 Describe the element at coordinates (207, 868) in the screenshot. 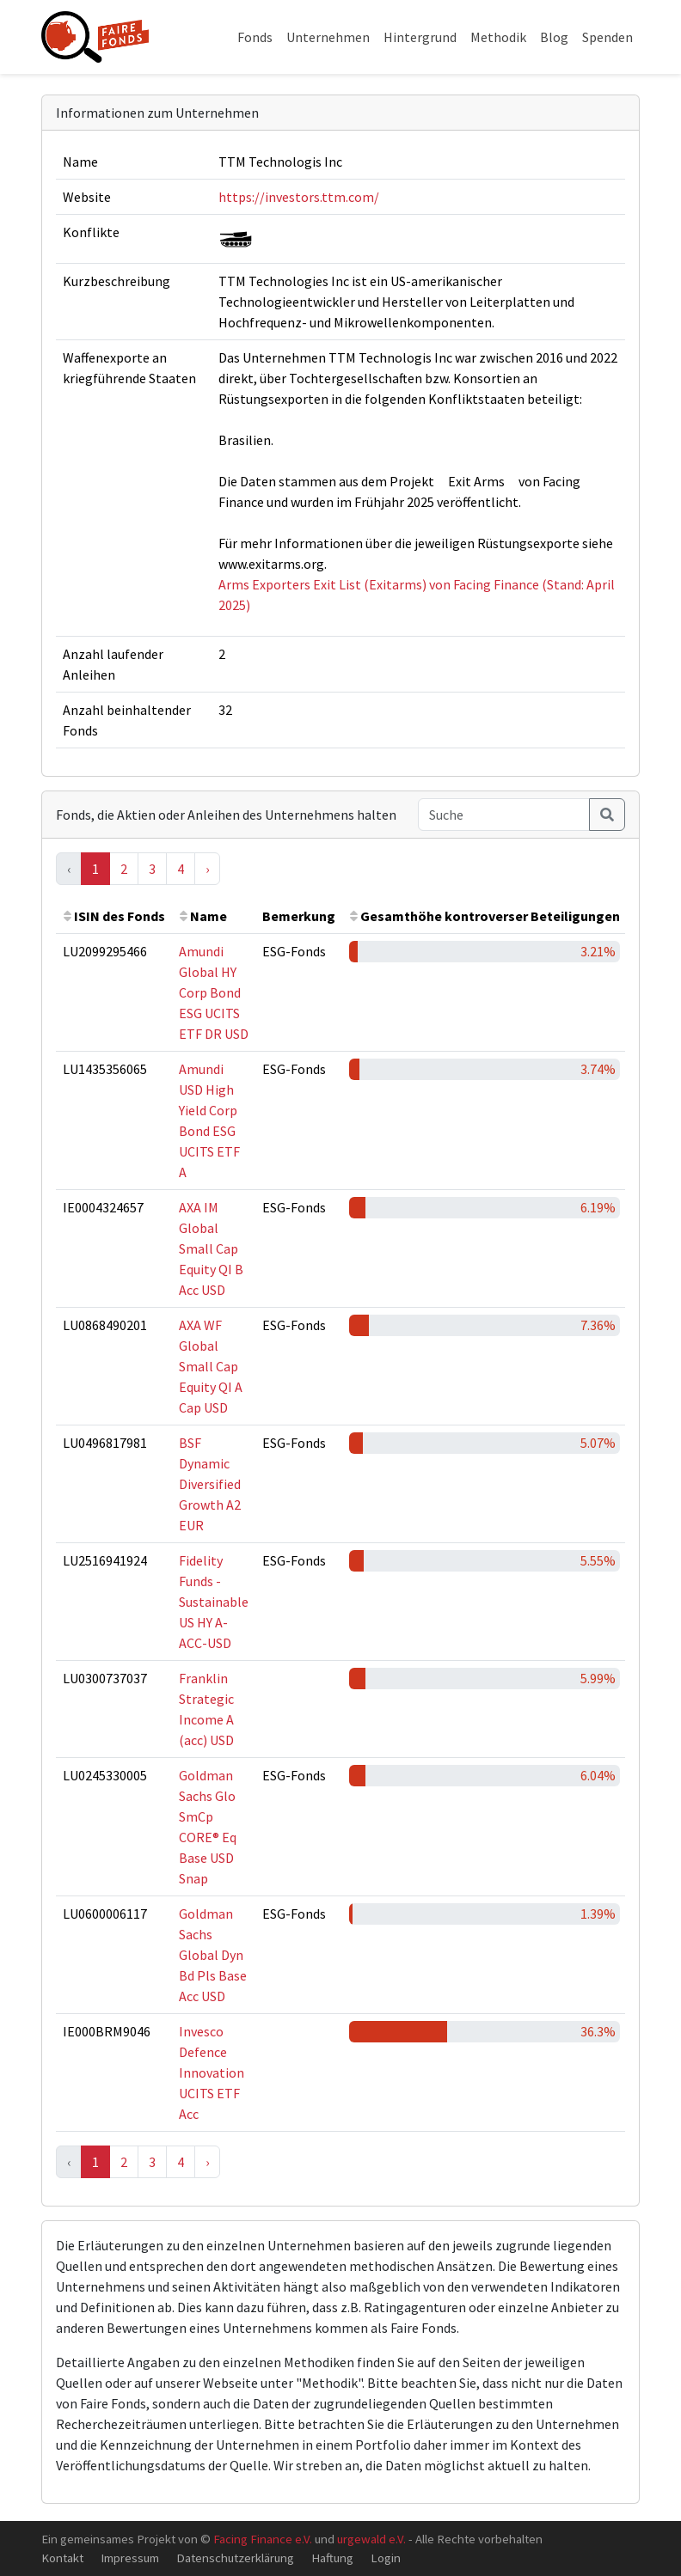

I see `› [Next »]` at that location.